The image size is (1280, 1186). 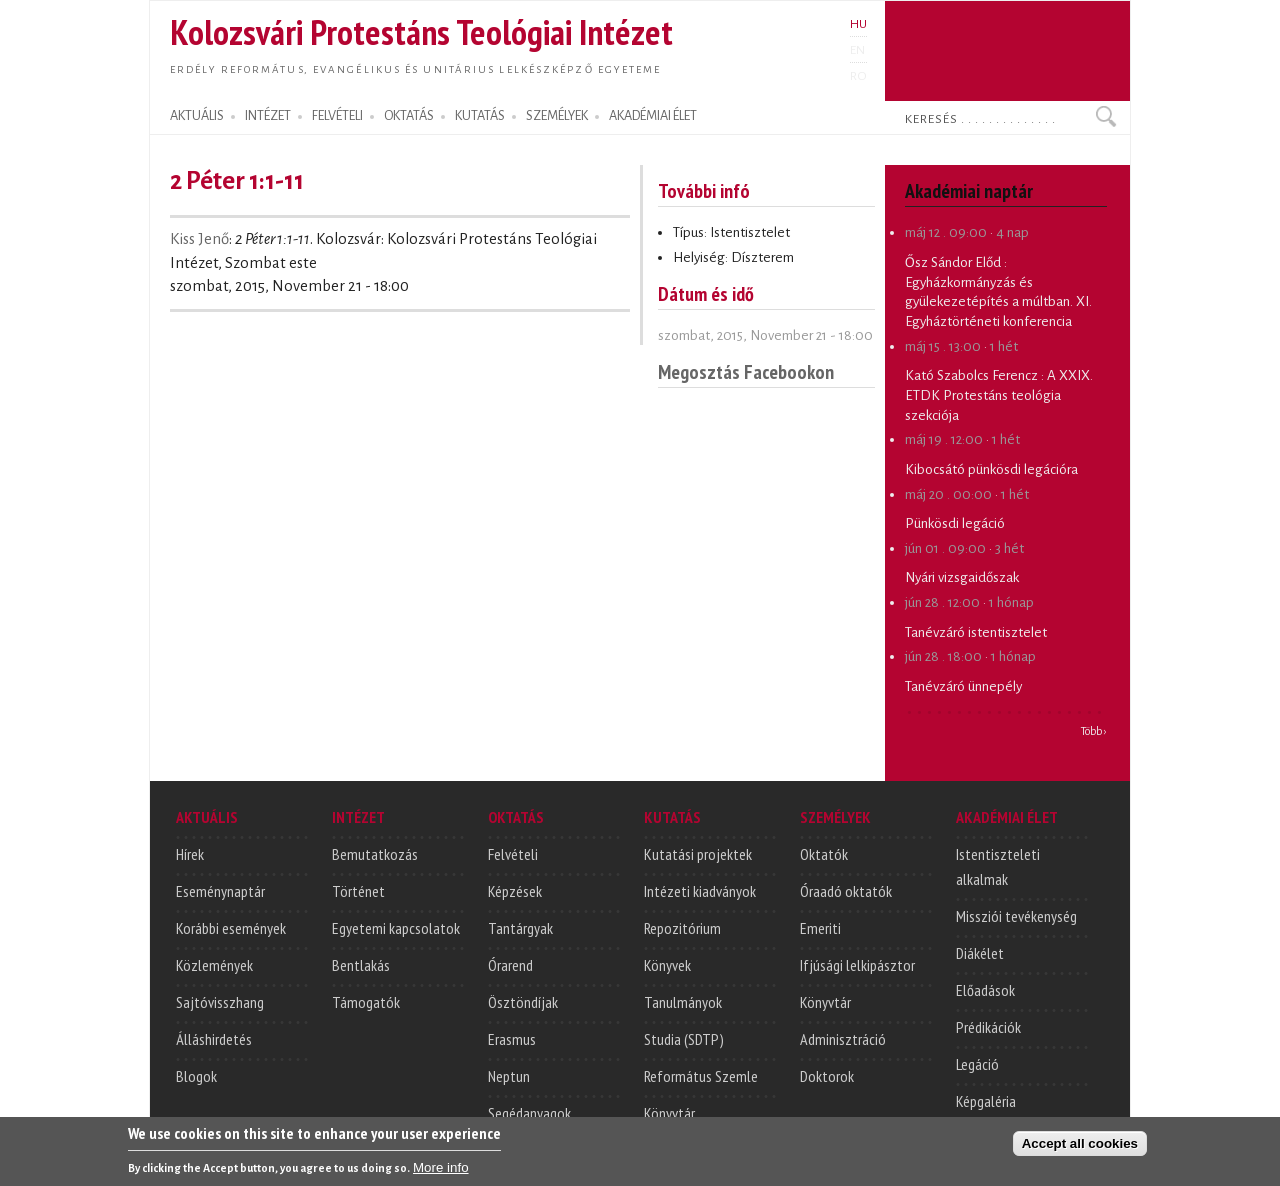 What do you see at coordinates (667, 965) in the screenshot?
I see `Könyvek` at bounding box center [667, 965].